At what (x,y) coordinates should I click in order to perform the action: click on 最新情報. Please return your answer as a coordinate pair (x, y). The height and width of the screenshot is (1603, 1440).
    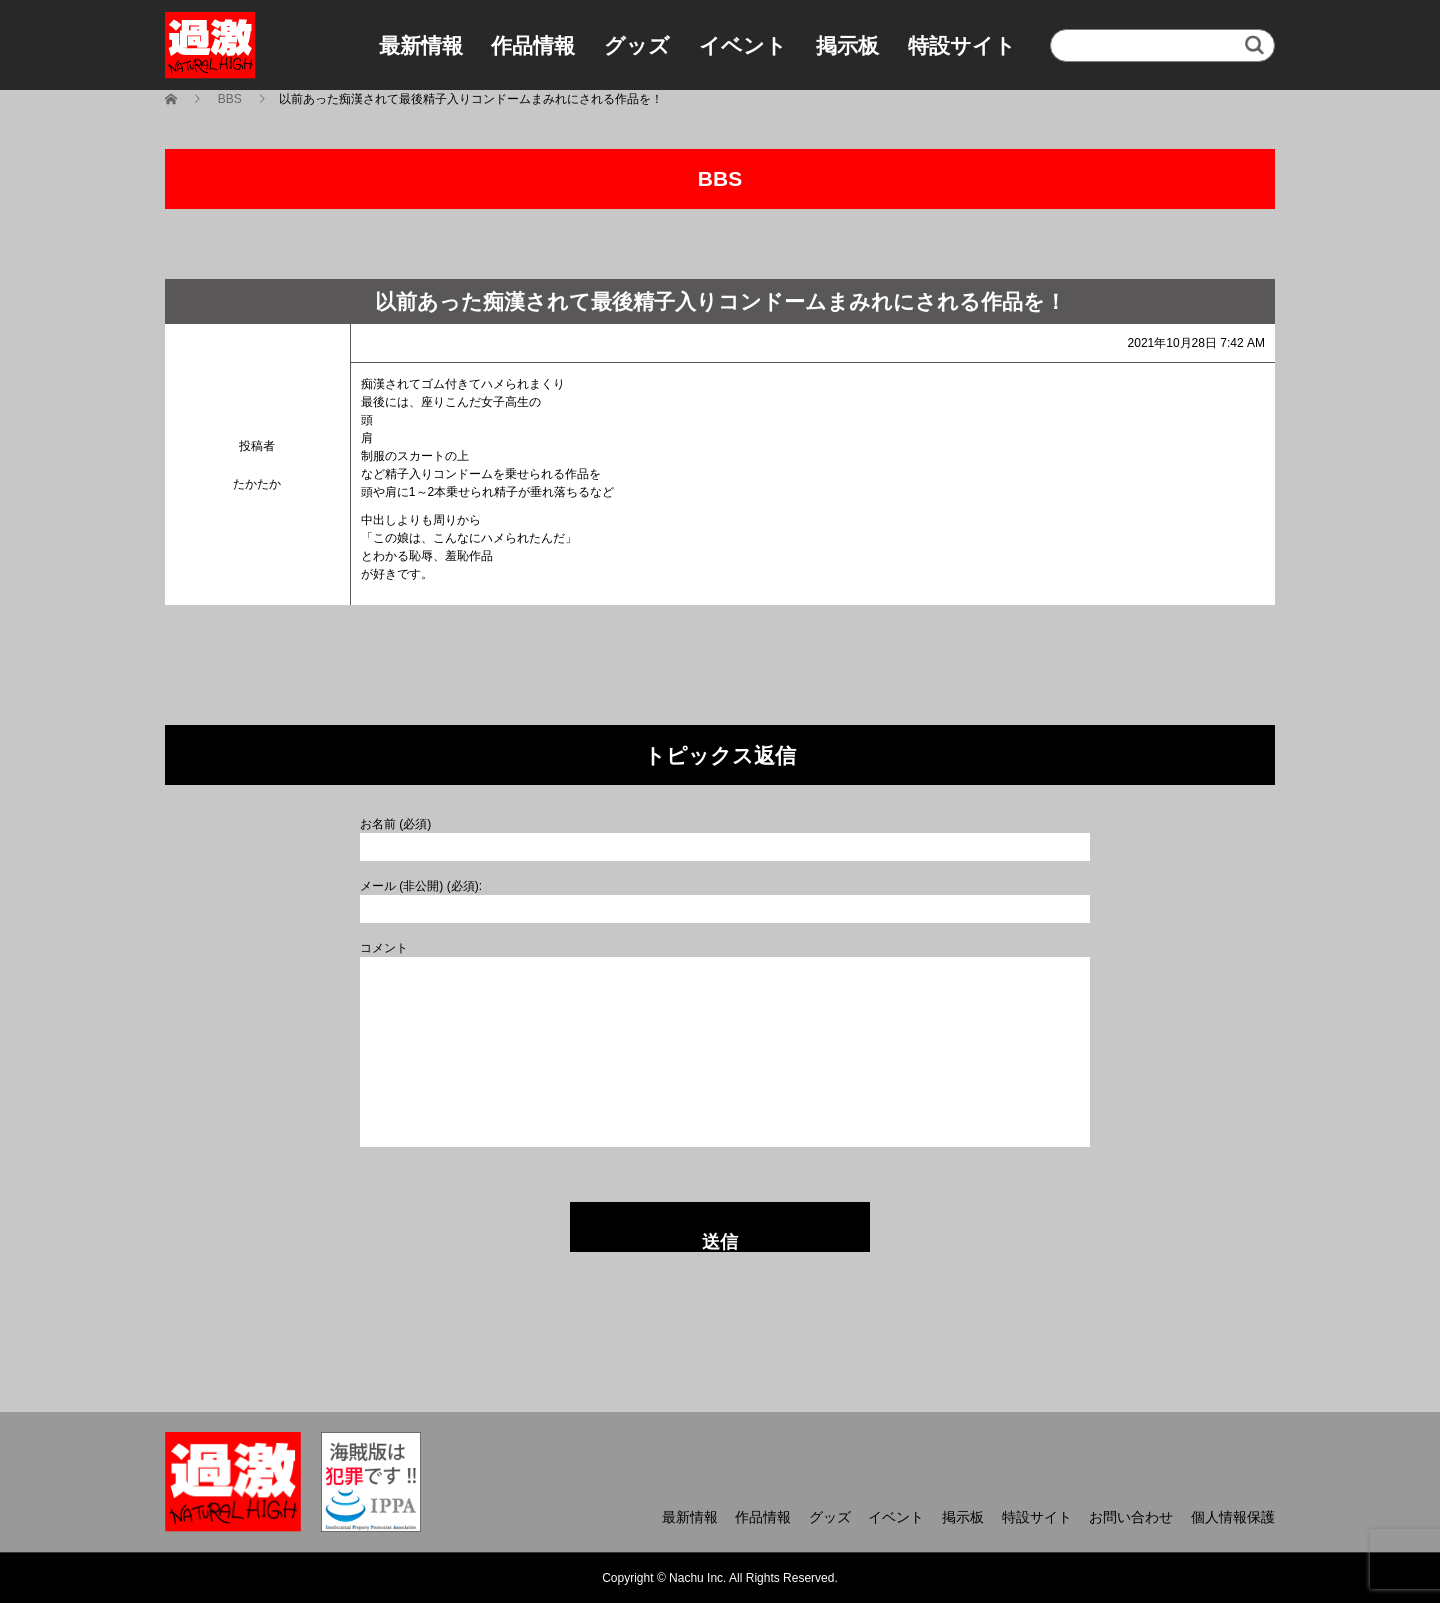
    Looking at the image, I should click on (421, 45).